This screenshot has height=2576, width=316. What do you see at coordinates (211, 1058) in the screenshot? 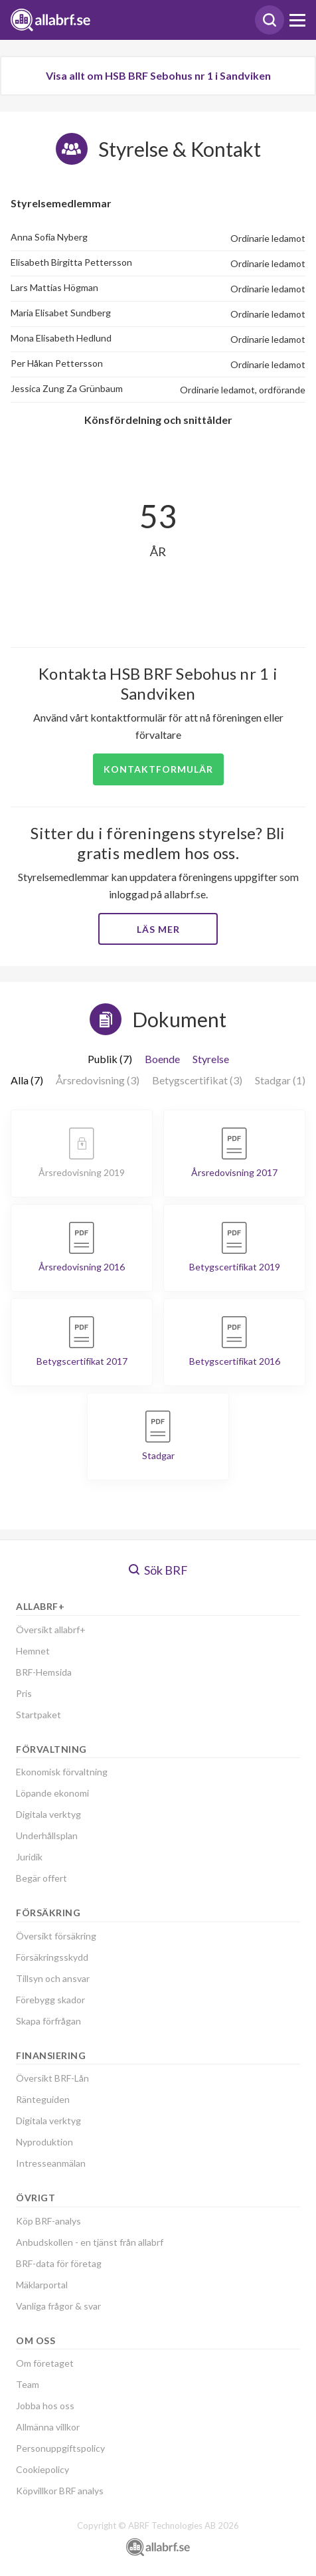
I see `Styrelse` at bounding box center [211, 1058].